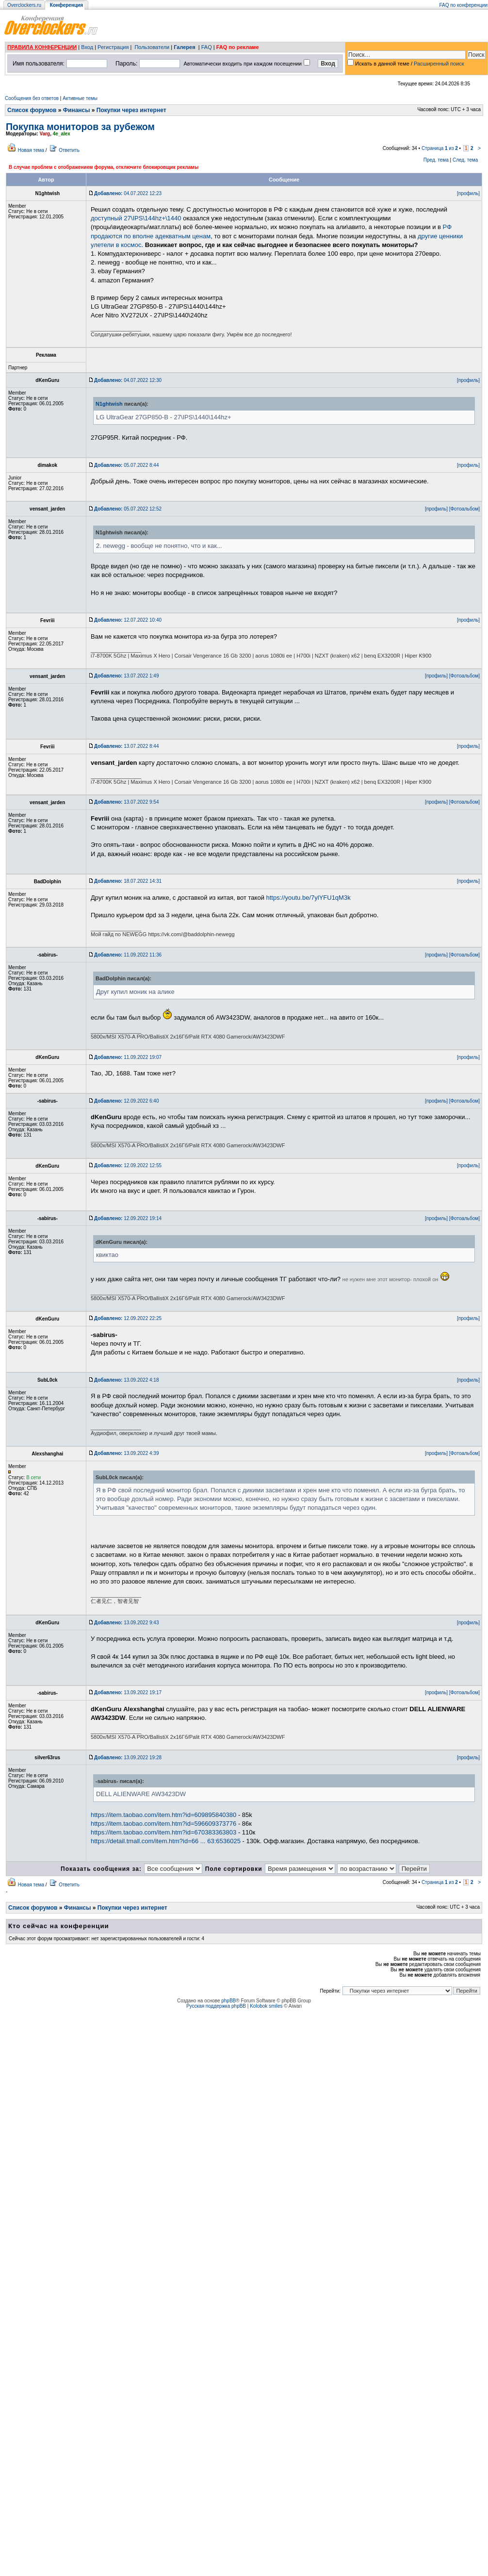 The width and height of the screenshot is (488, 2576). Describe the element at coordinates (151, 47) in the screenshot. I see `Пользователи` at that location.